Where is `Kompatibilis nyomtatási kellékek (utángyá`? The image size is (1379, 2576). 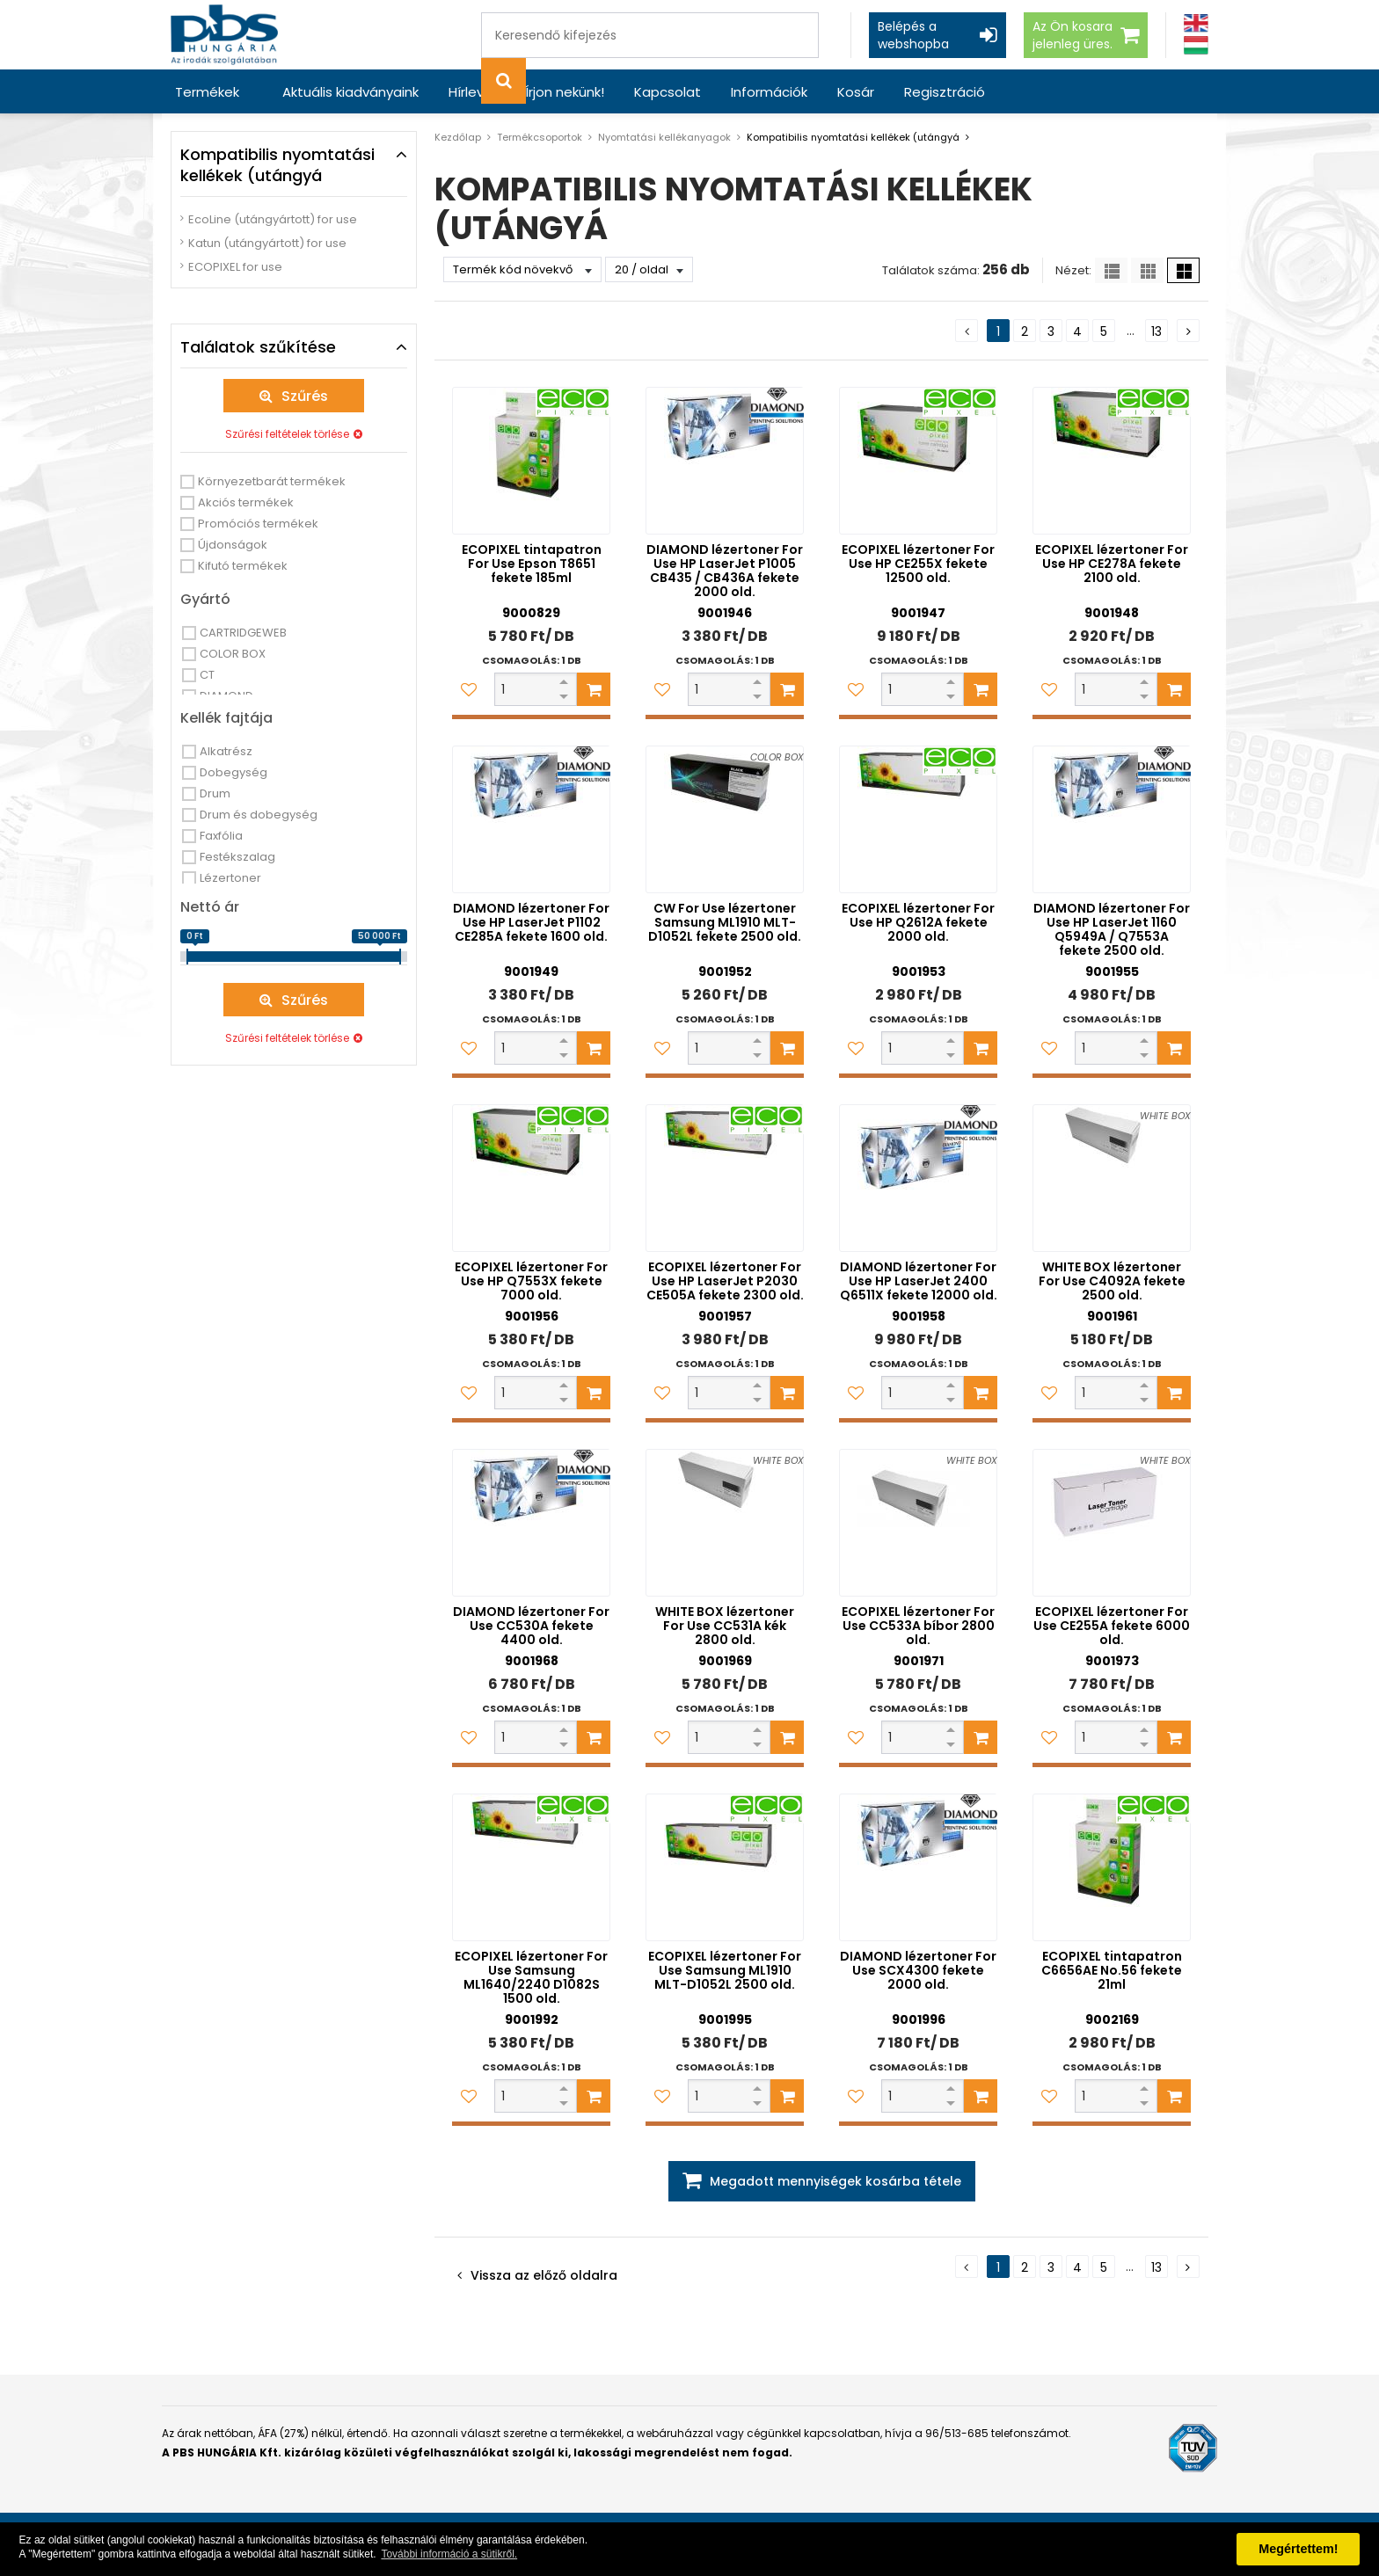
Kompatibilis nyomtatási kellékek (utángyá is located at coordinates (853, 137).